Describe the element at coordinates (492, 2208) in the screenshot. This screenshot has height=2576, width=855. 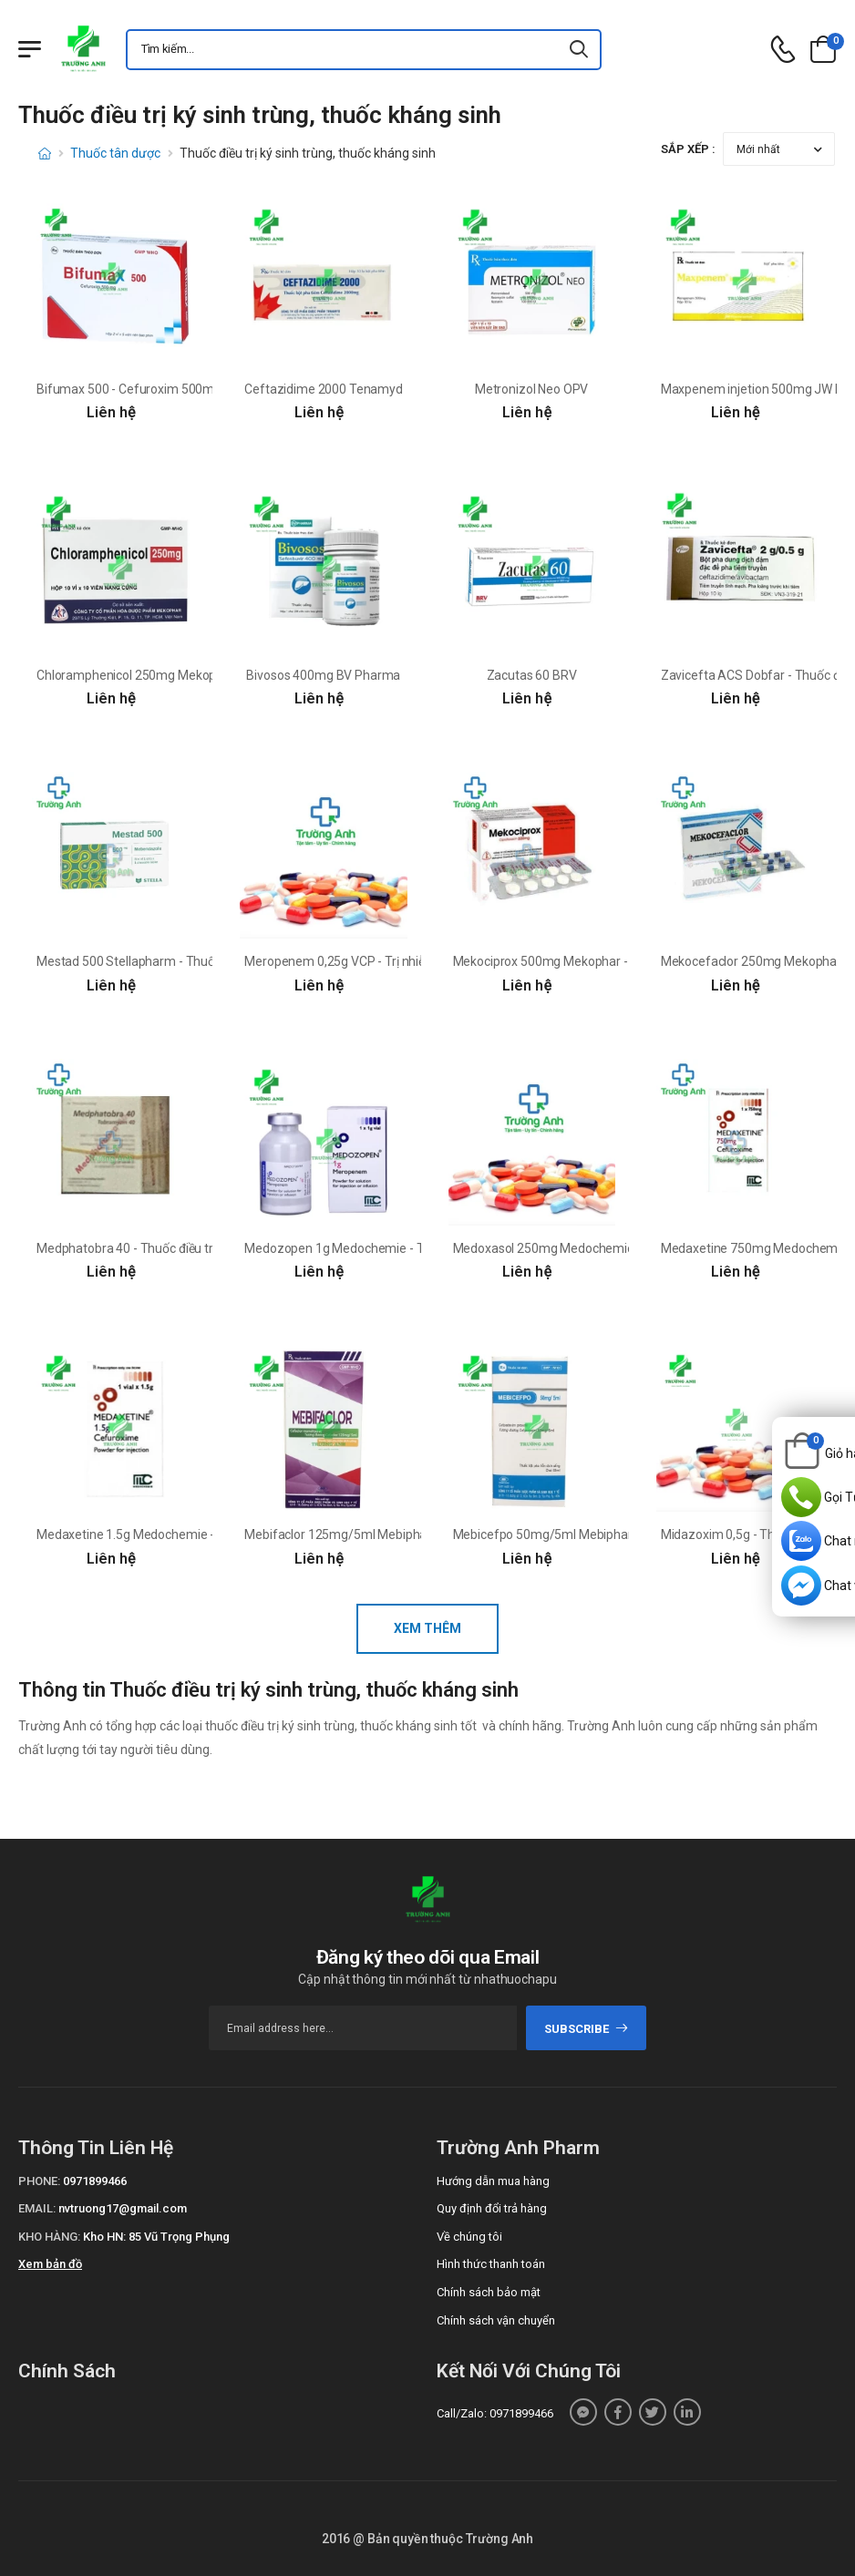
I see `Quy định đổi trả hàng` at that location.